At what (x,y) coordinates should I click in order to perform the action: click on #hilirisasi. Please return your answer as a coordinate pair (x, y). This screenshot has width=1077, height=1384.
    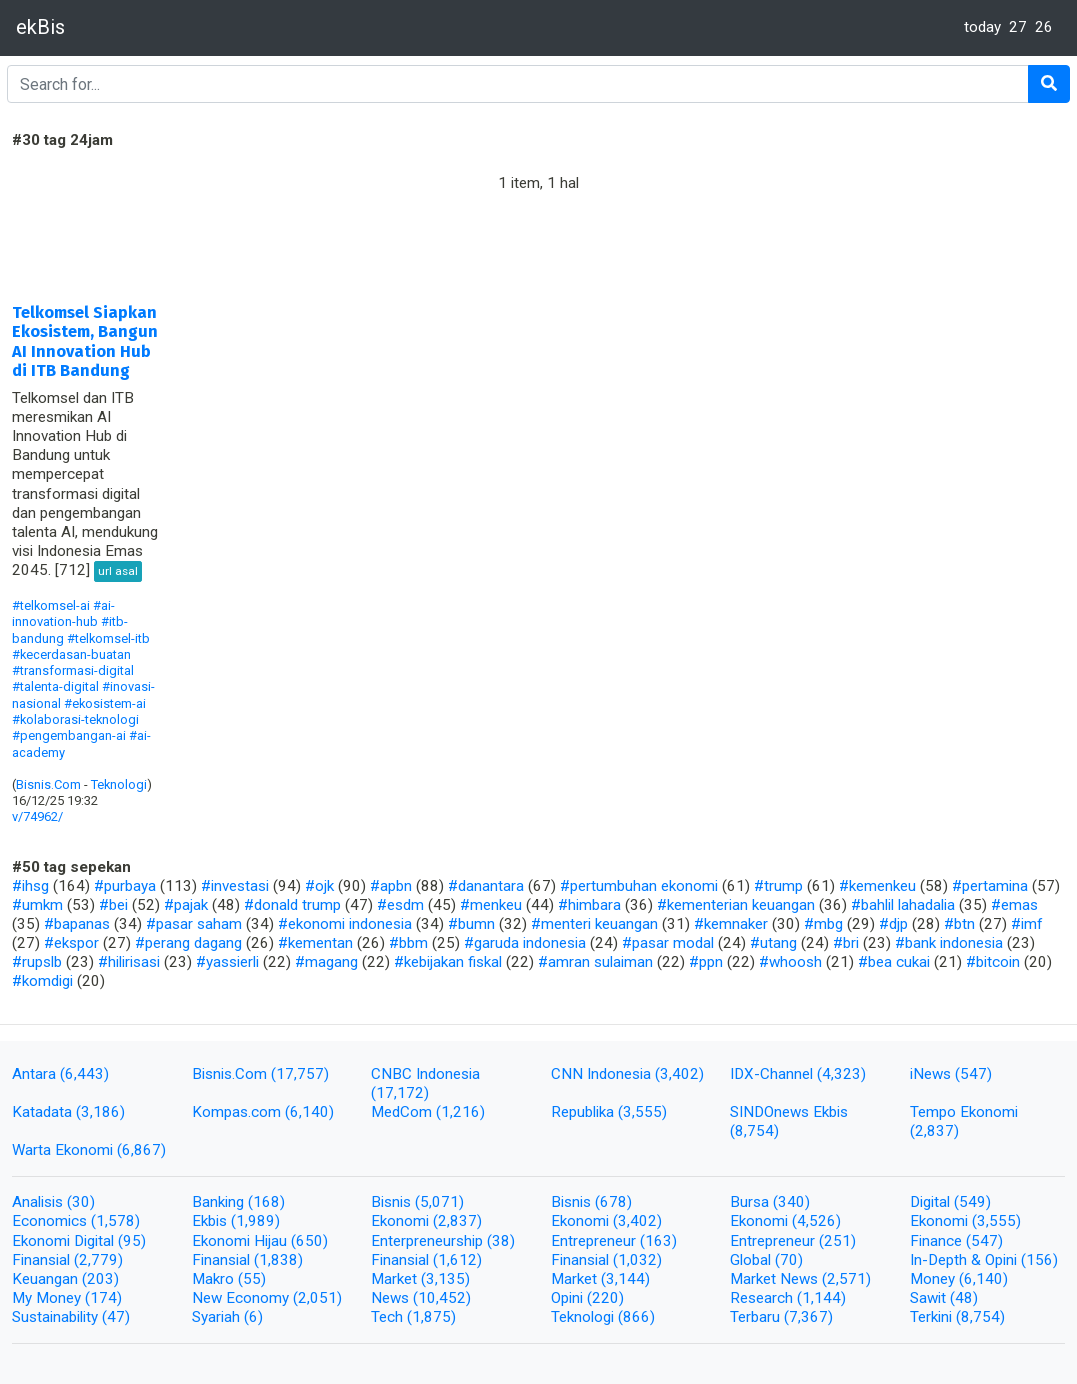
    Looking at the image, I should click on (129, 962).